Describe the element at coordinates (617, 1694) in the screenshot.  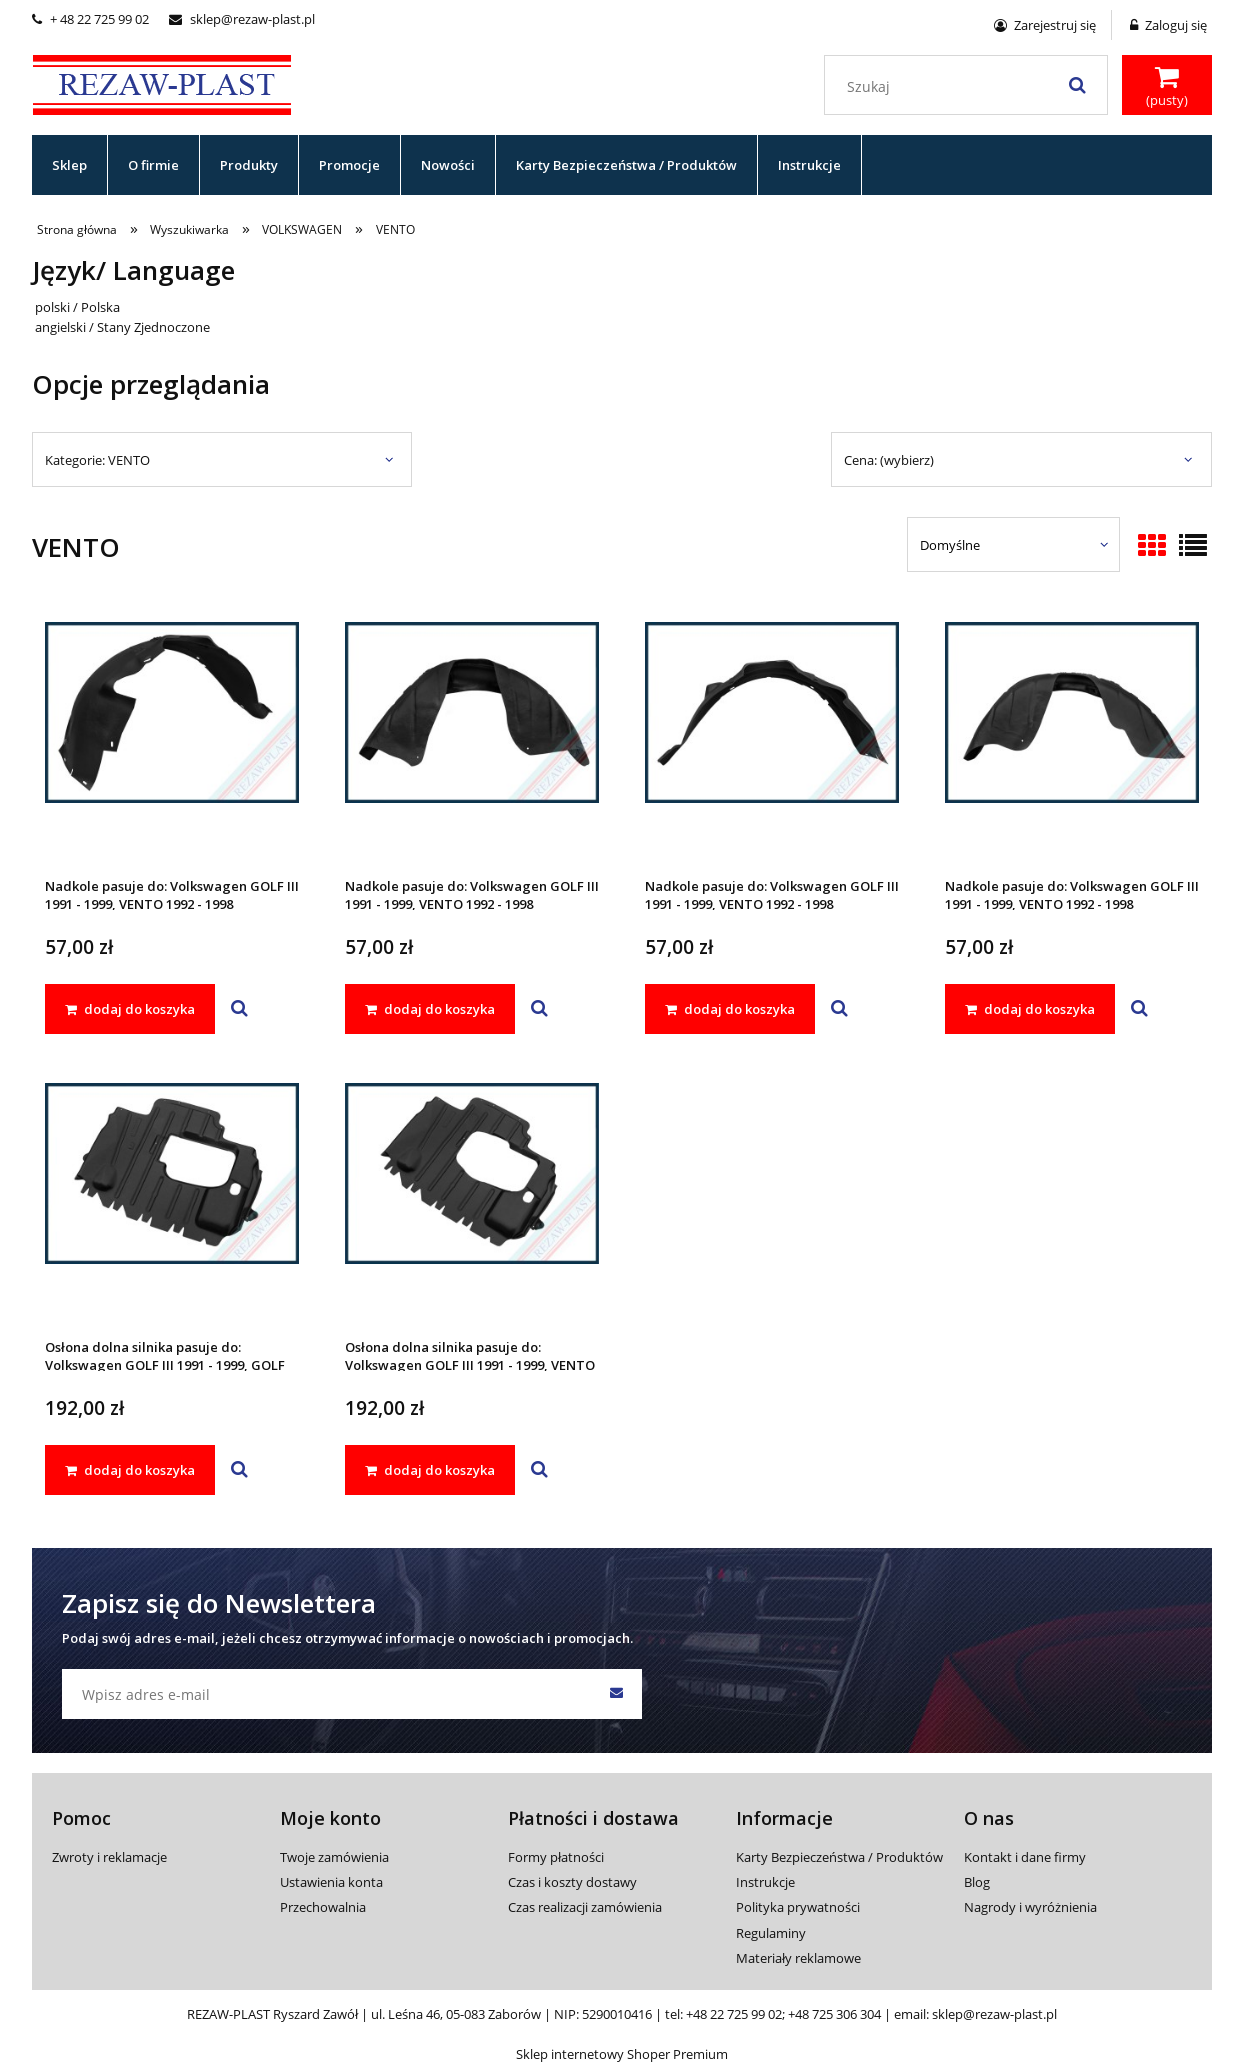
I see `[Zapisz się]` at that location.